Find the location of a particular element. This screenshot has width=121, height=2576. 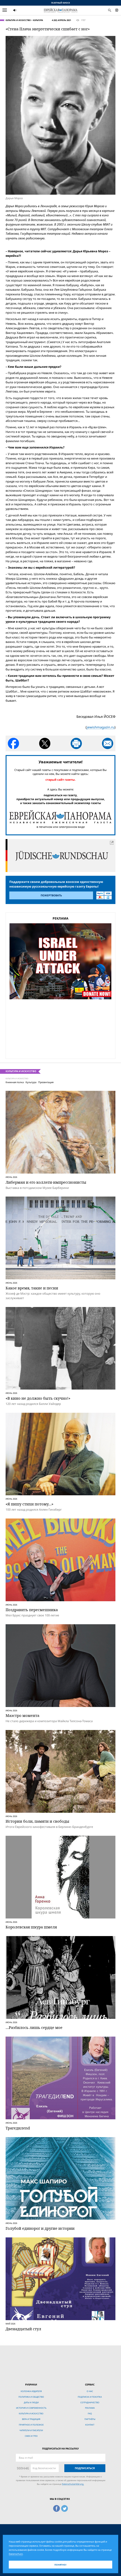

[Advertisement] is located at coordinates (60, 1028).